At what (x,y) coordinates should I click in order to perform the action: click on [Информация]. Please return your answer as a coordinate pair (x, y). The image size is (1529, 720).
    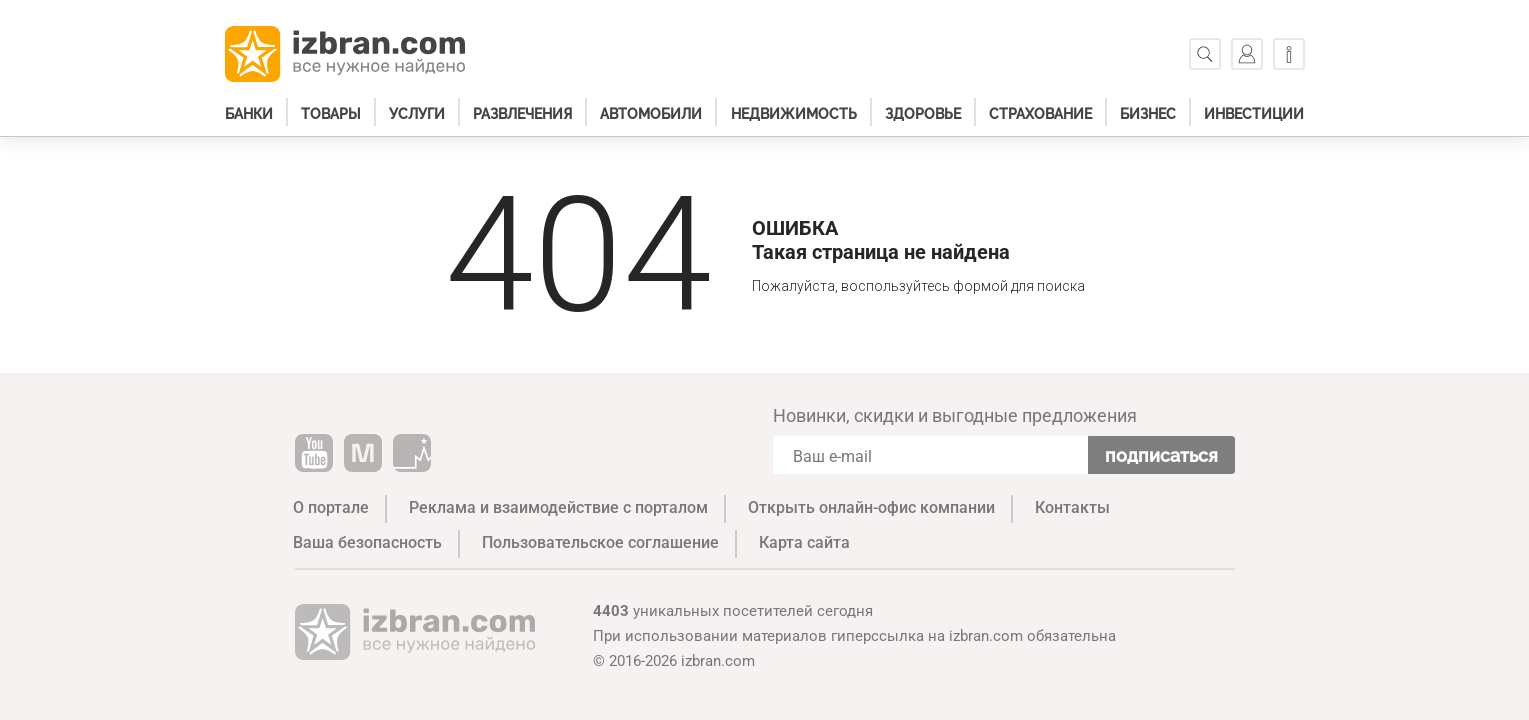
    Looking at the image, I should click on (1289, 54).